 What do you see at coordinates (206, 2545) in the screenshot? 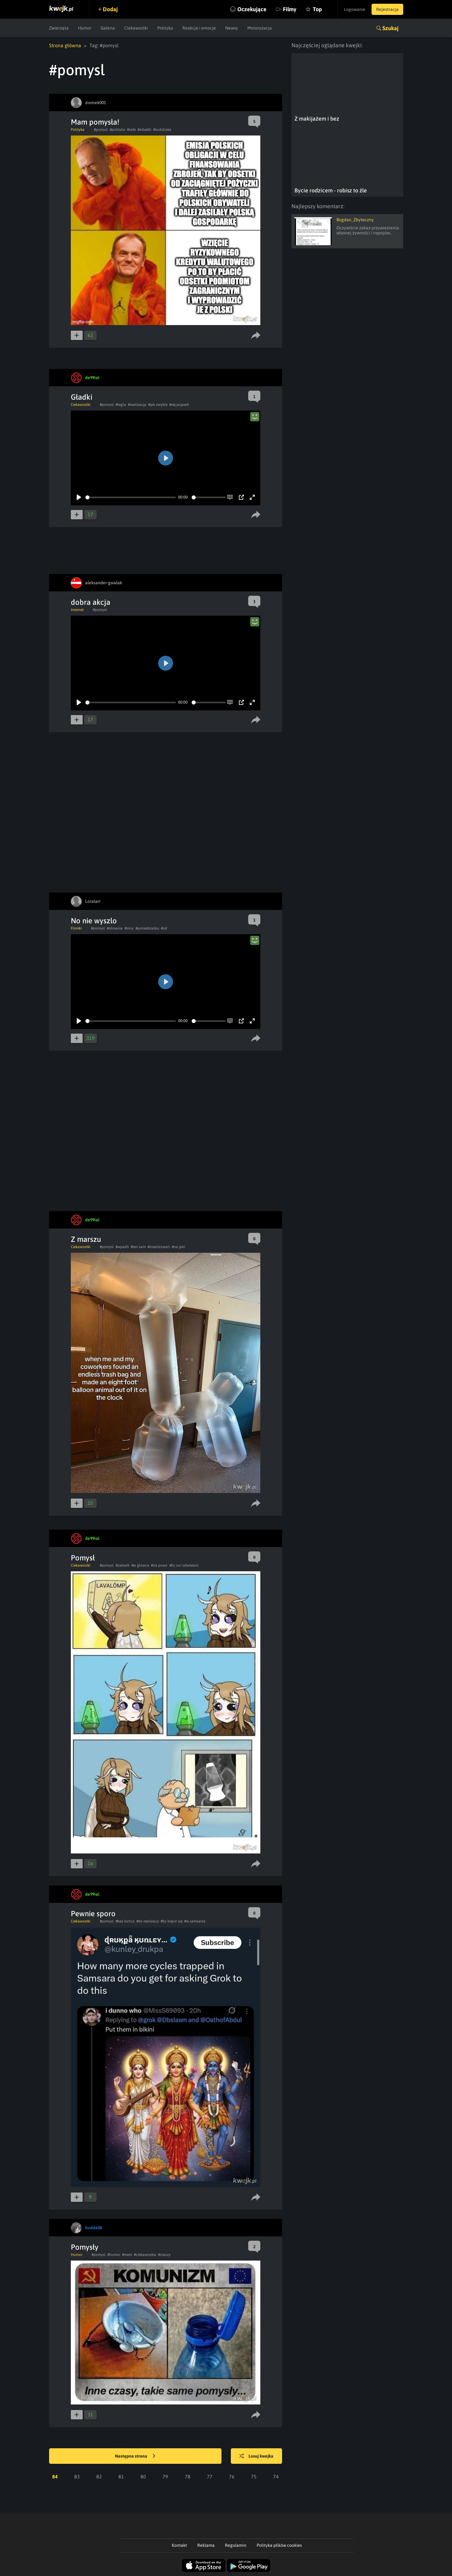
I see `Reklama` at bounding box center [206, 2545].